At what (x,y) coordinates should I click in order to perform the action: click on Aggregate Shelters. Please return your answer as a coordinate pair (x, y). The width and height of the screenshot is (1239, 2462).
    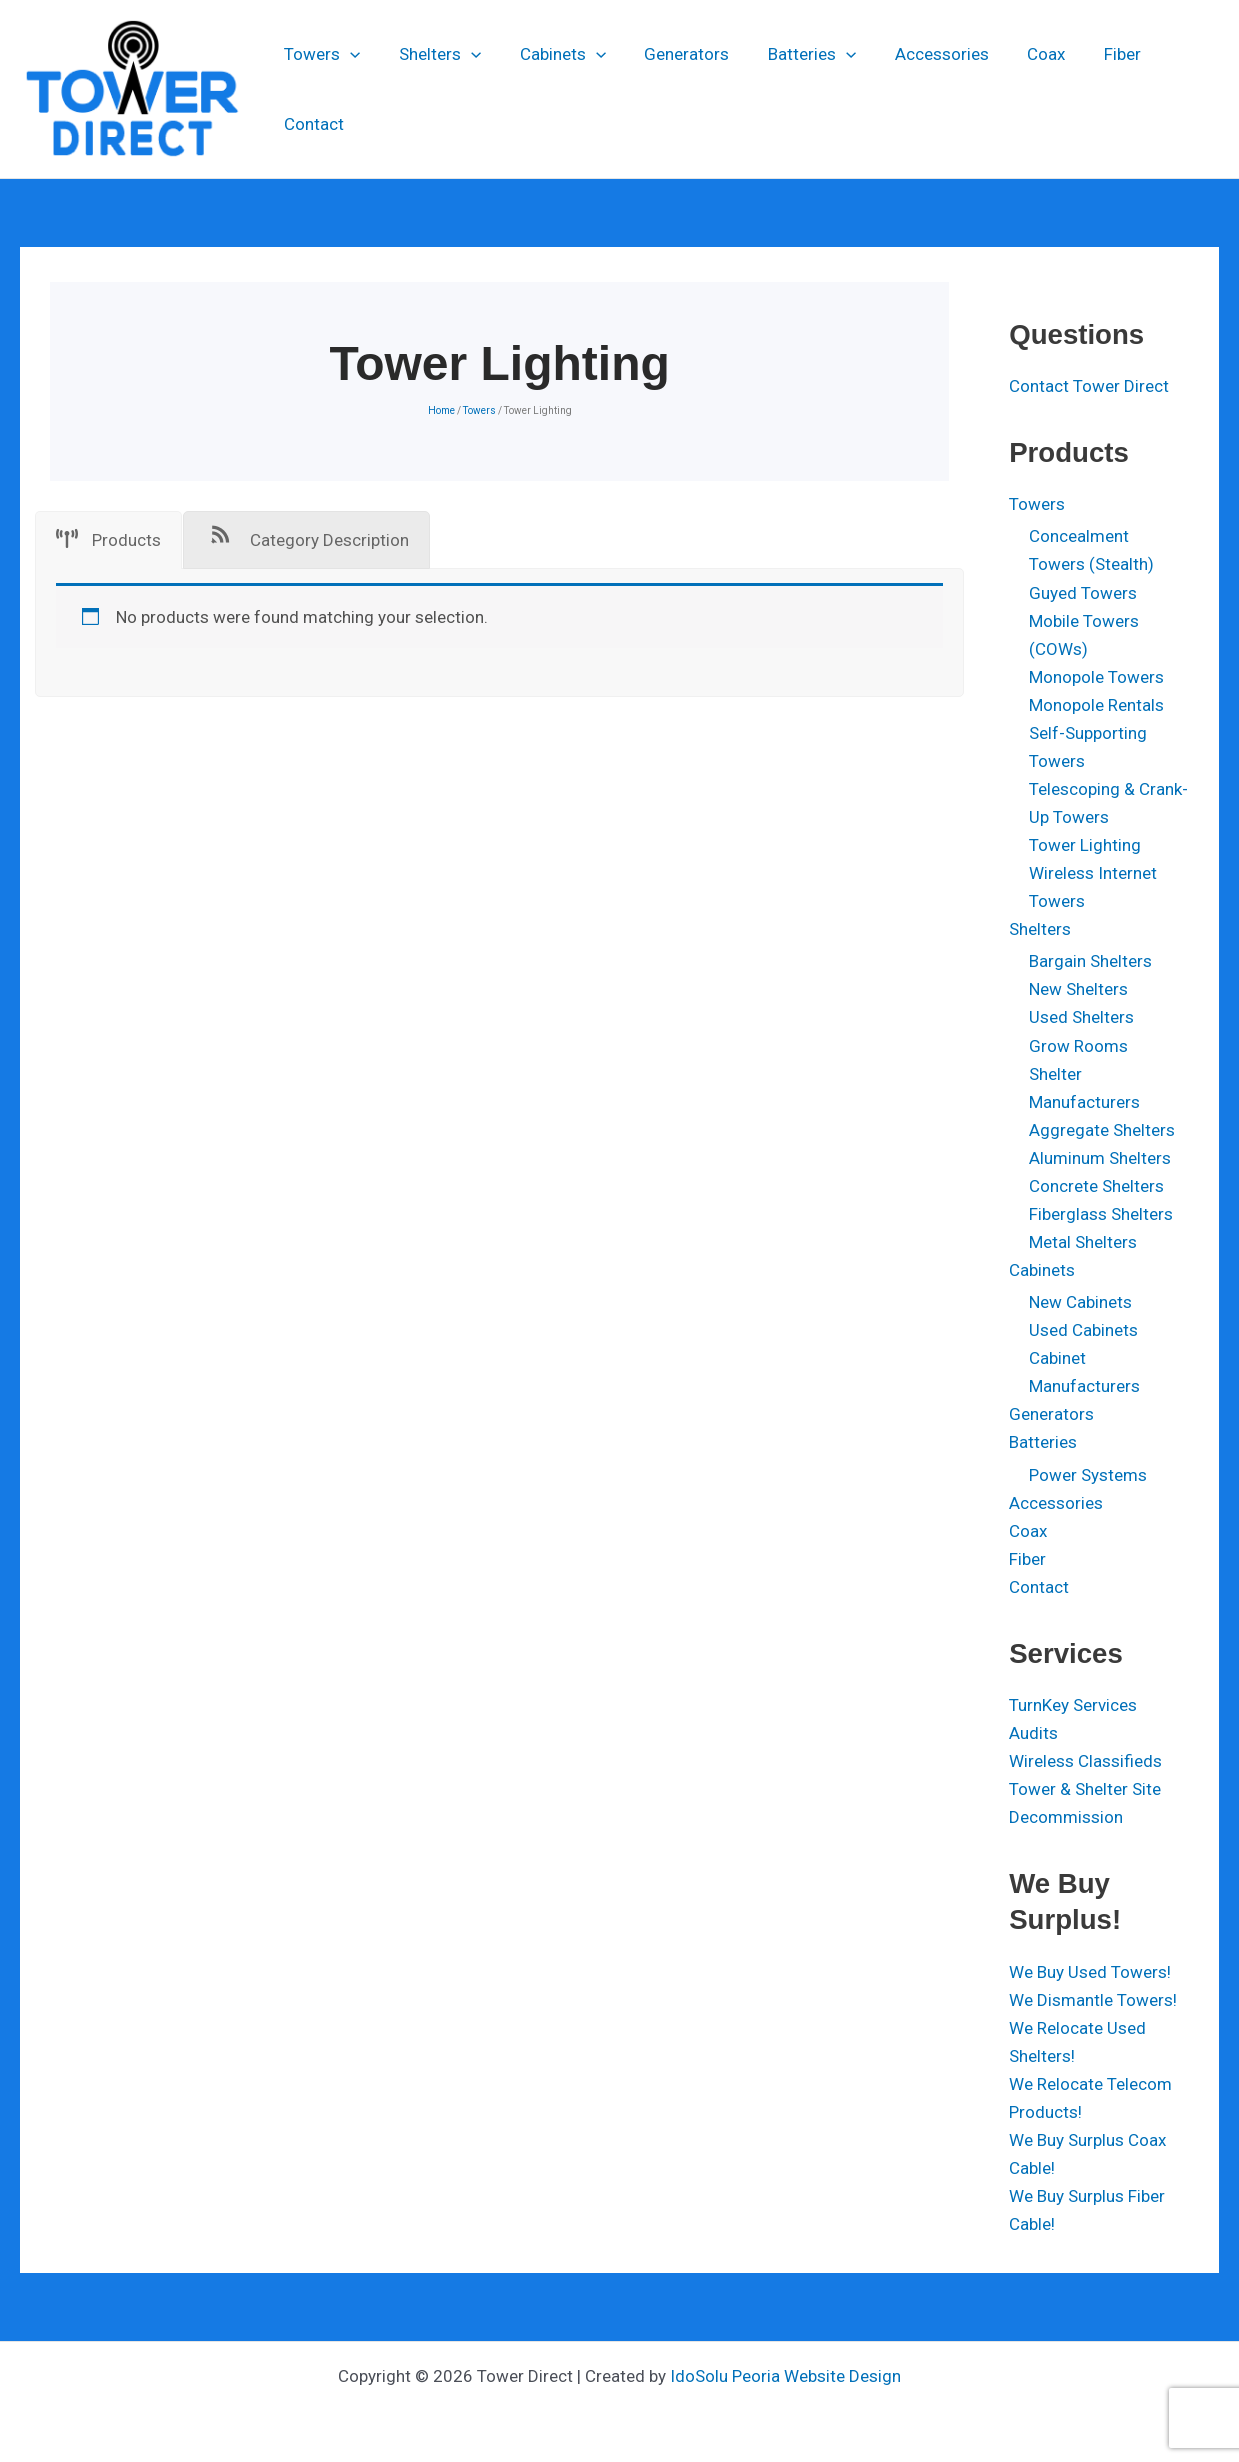
    Looking at the image, I should click on (1102, 1130).